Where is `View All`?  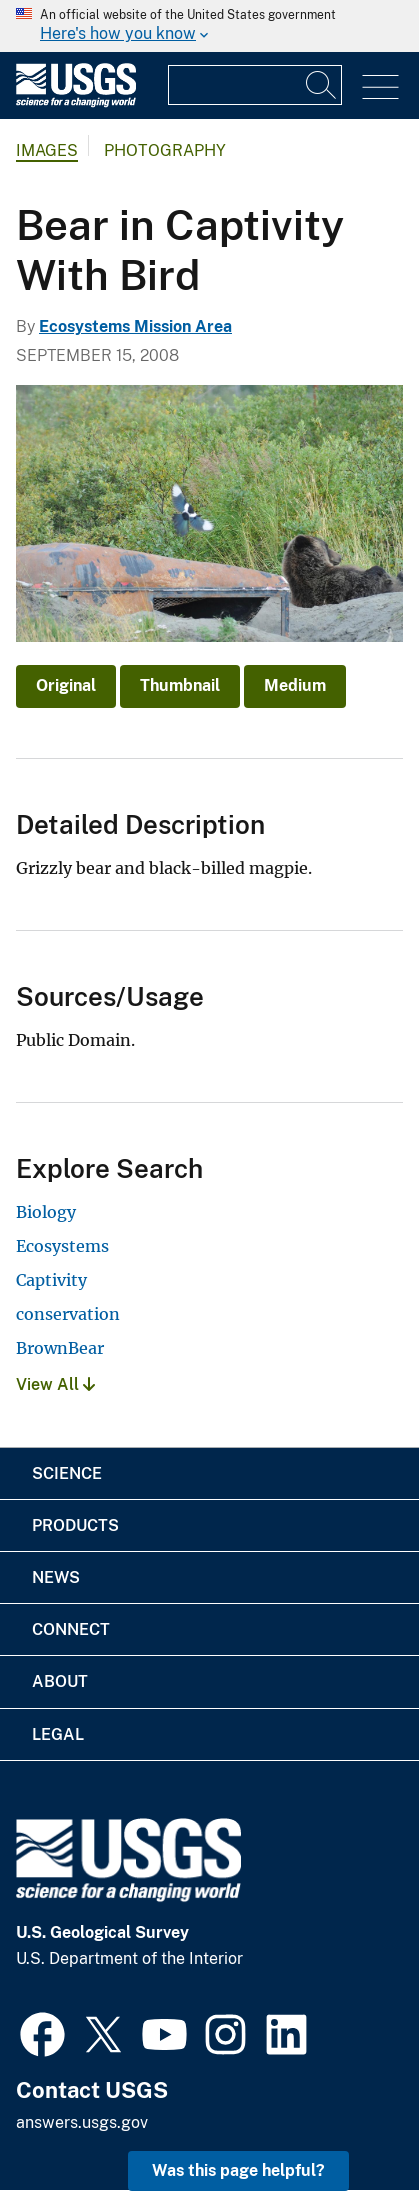
View All is located at coordinates (55, 1384).